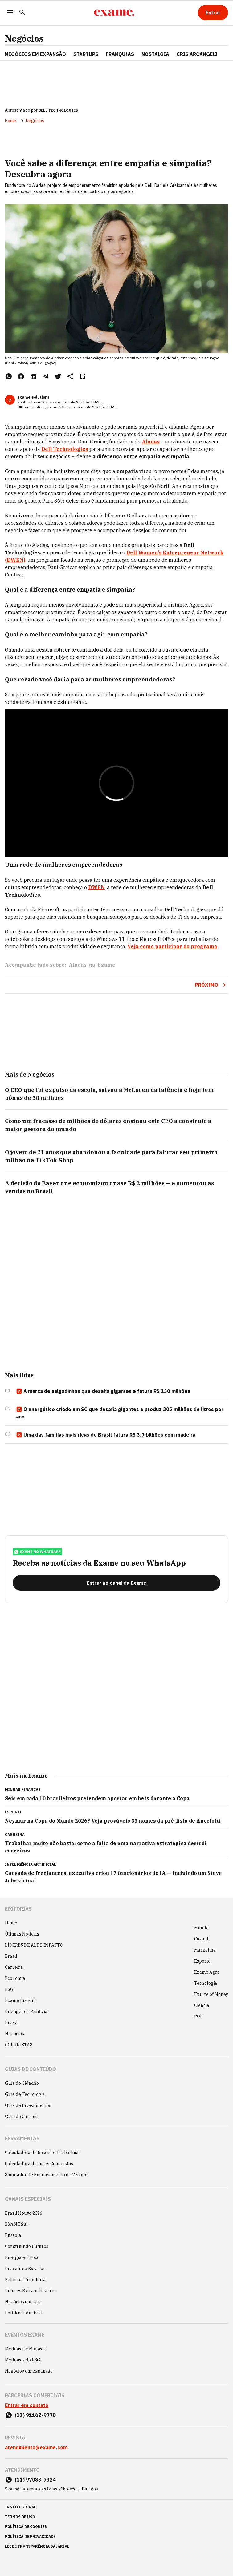  What do you see at coordinates (20, 2507) in the screenshot?
I see `institucional` at bounding box center [20, 2507].